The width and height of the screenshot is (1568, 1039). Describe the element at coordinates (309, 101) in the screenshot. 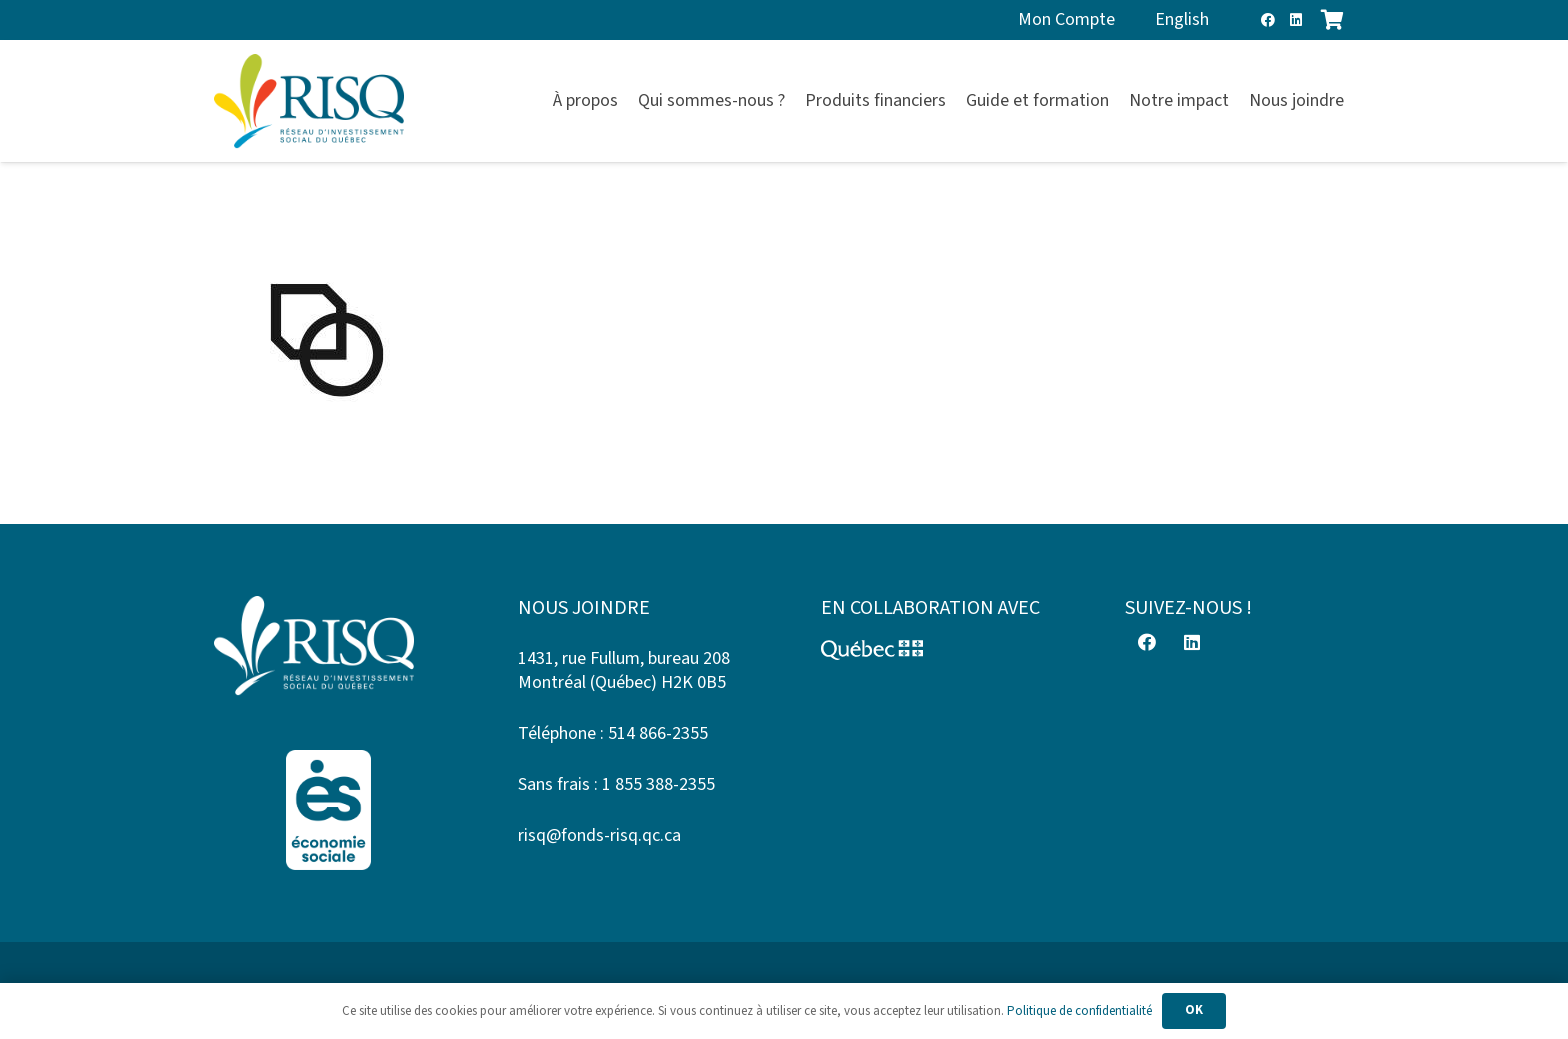

I see `[risq]` at that location.